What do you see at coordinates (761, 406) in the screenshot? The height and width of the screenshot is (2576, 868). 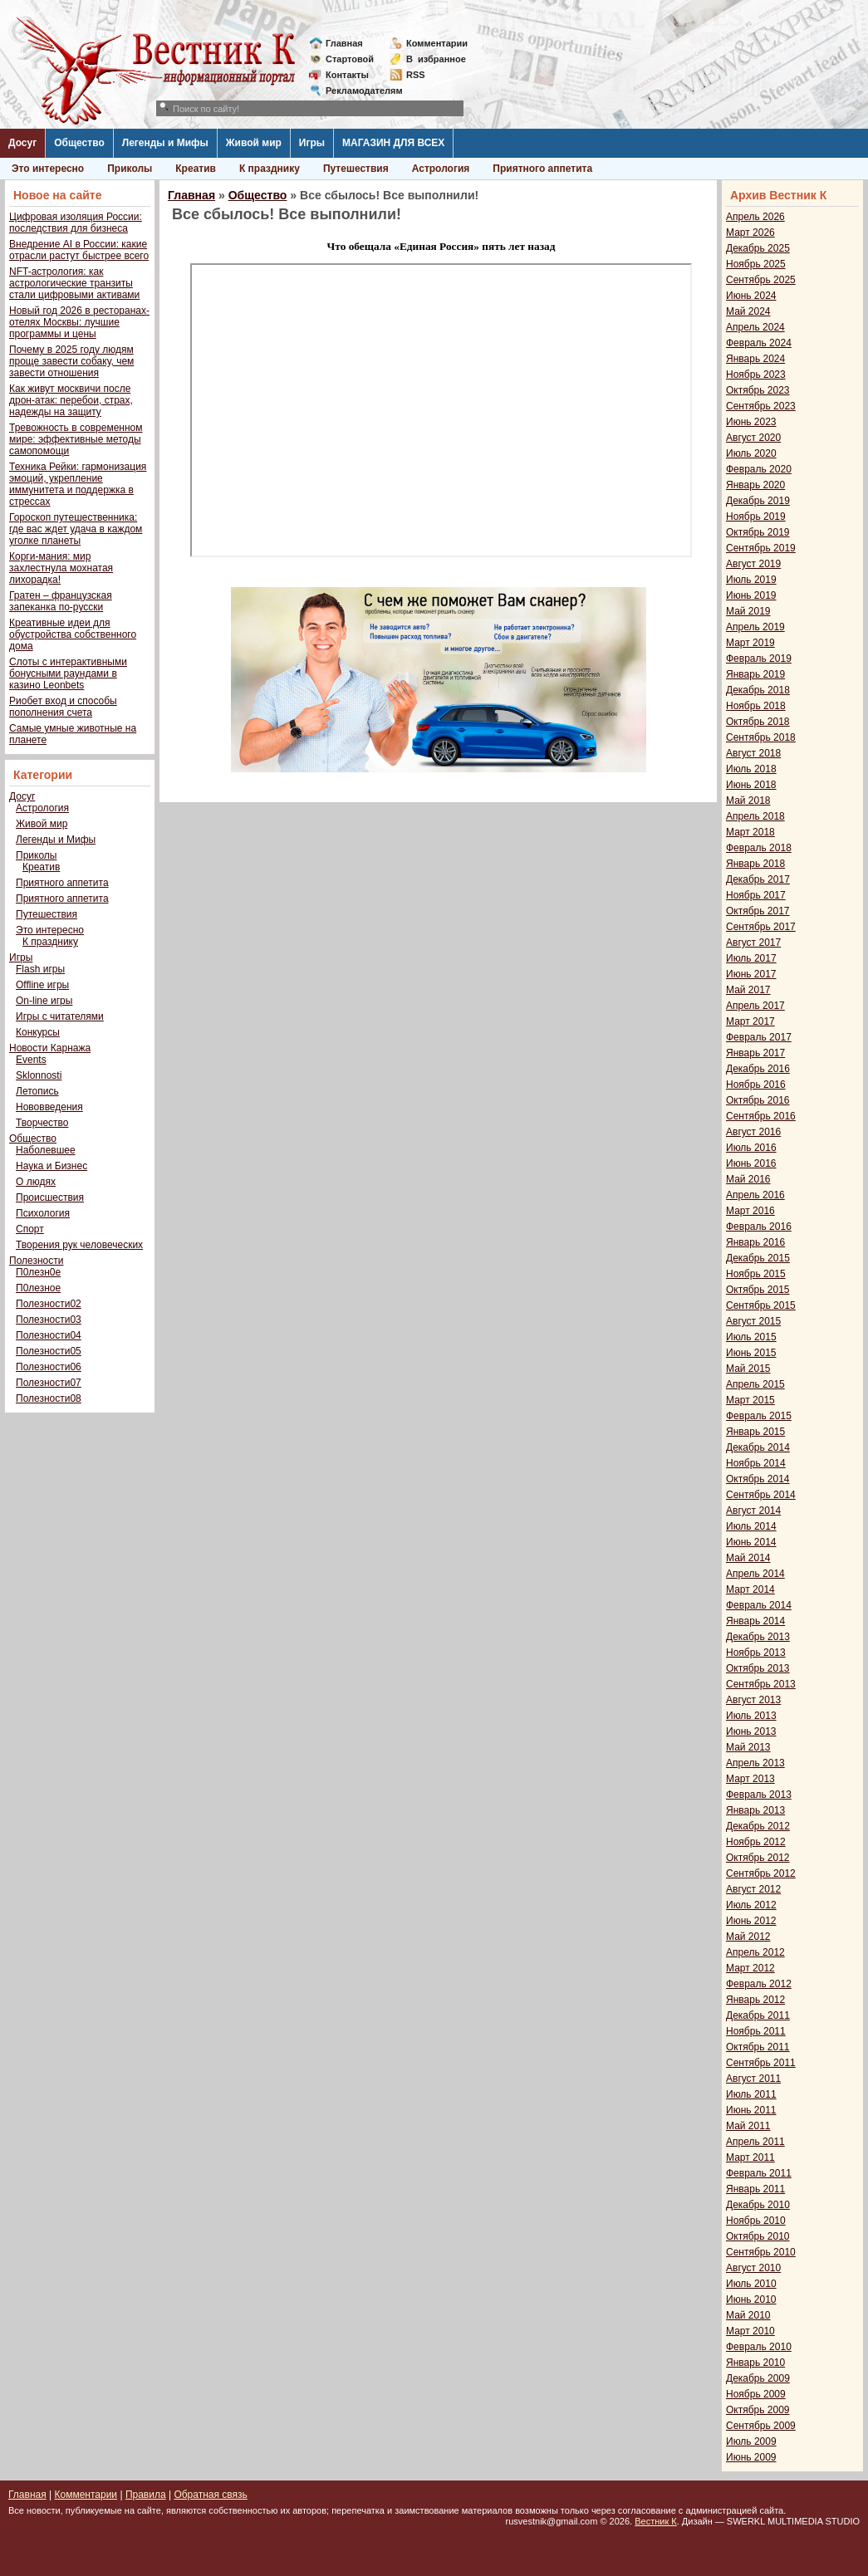 I see `Сентябрь 2023` at bounding box center [761, 406].